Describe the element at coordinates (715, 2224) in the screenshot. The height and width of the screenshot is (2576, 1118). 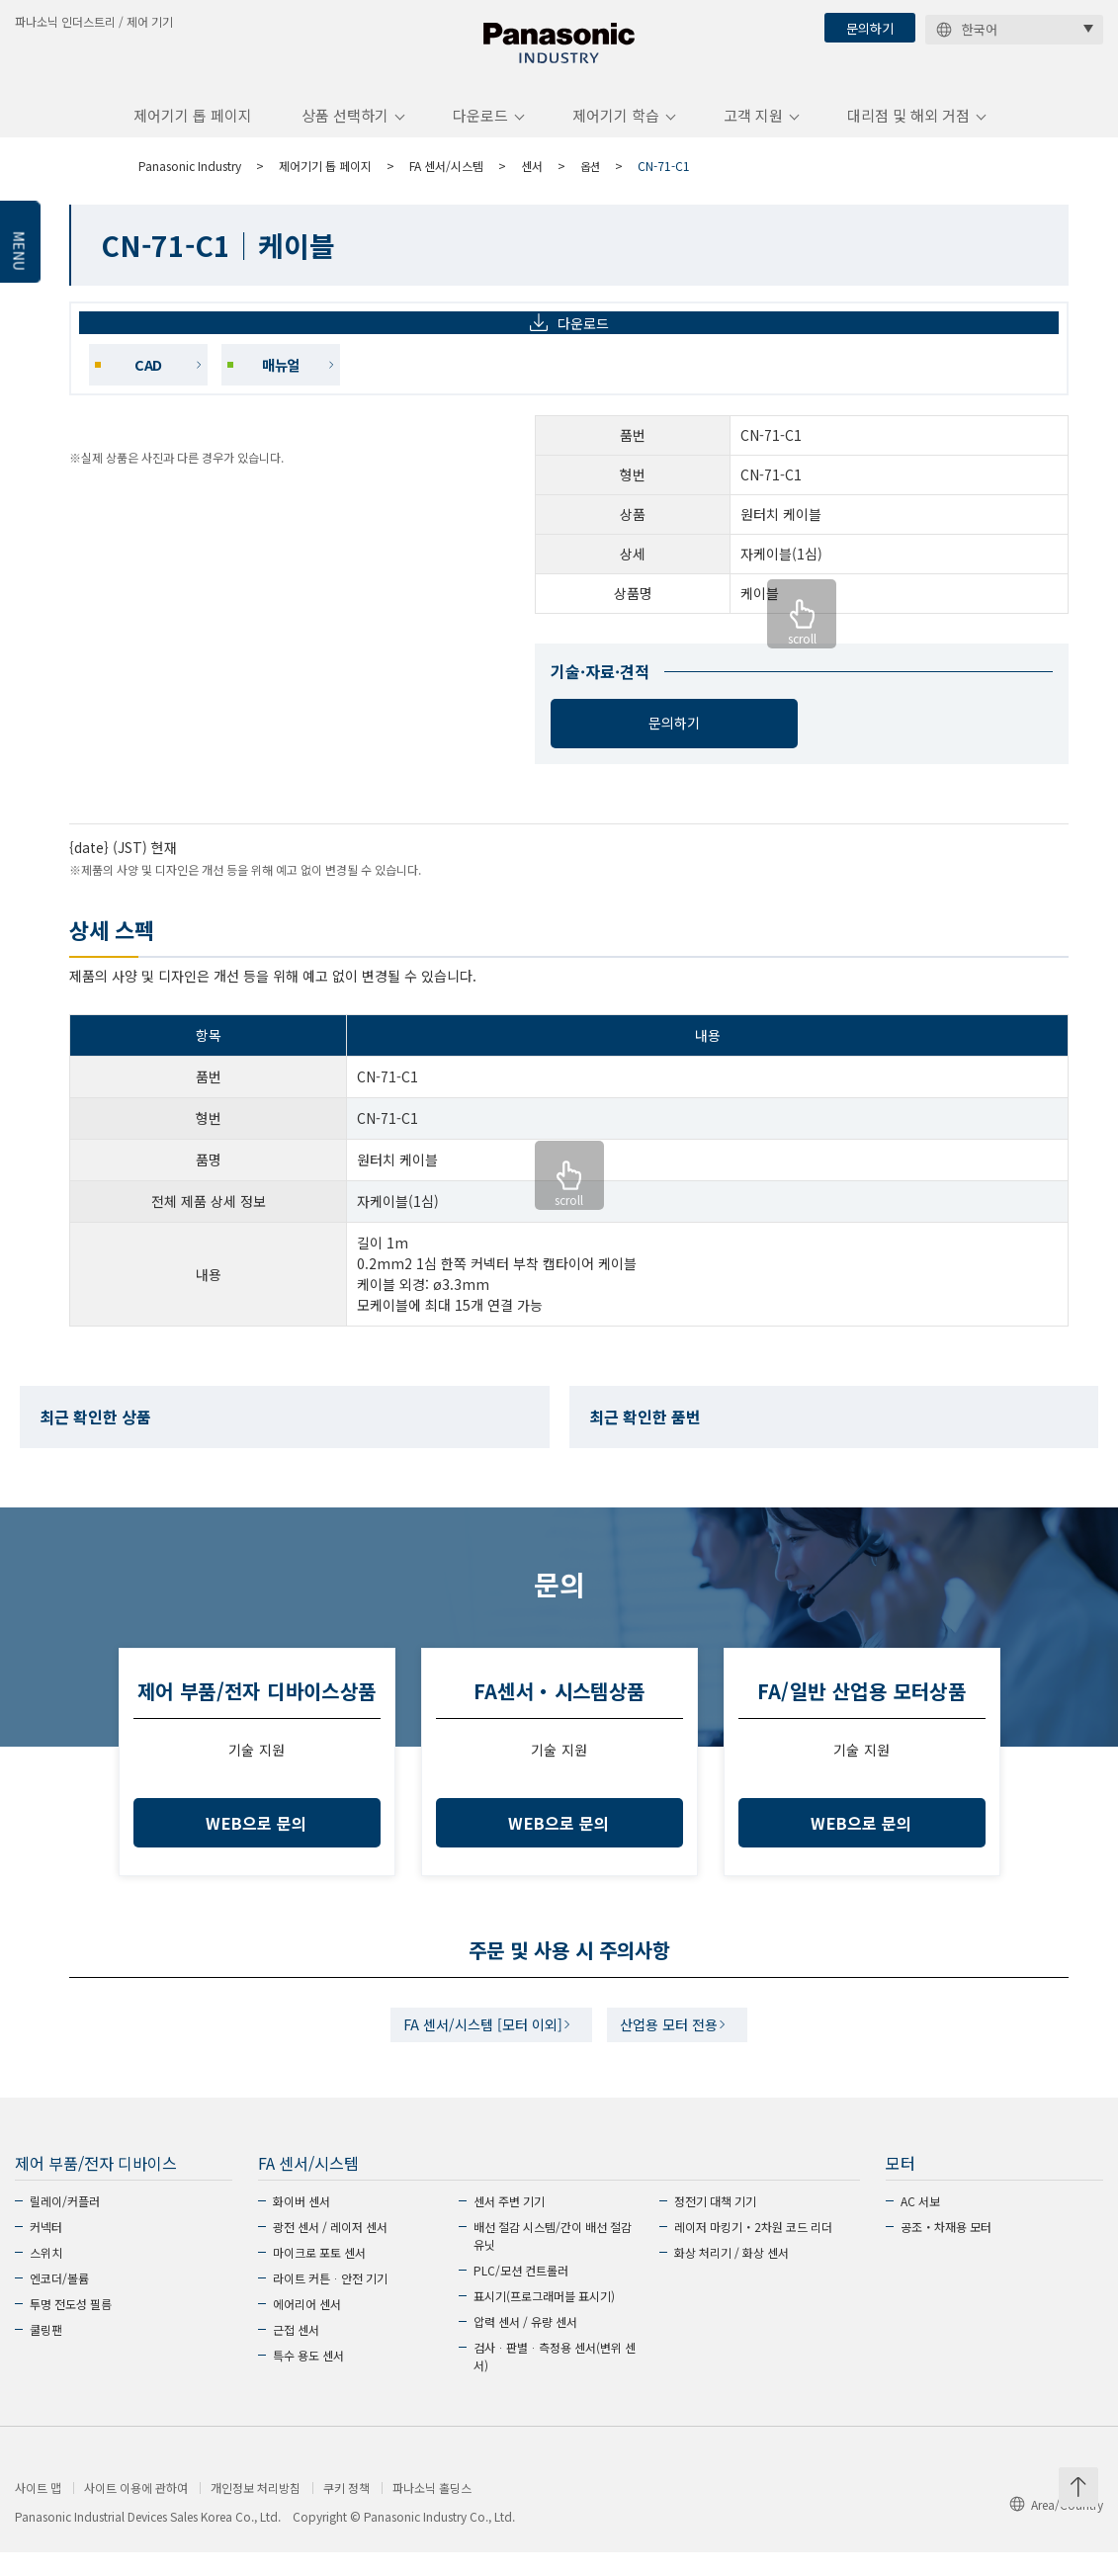
I see `정전기 대책 기기` at that location.